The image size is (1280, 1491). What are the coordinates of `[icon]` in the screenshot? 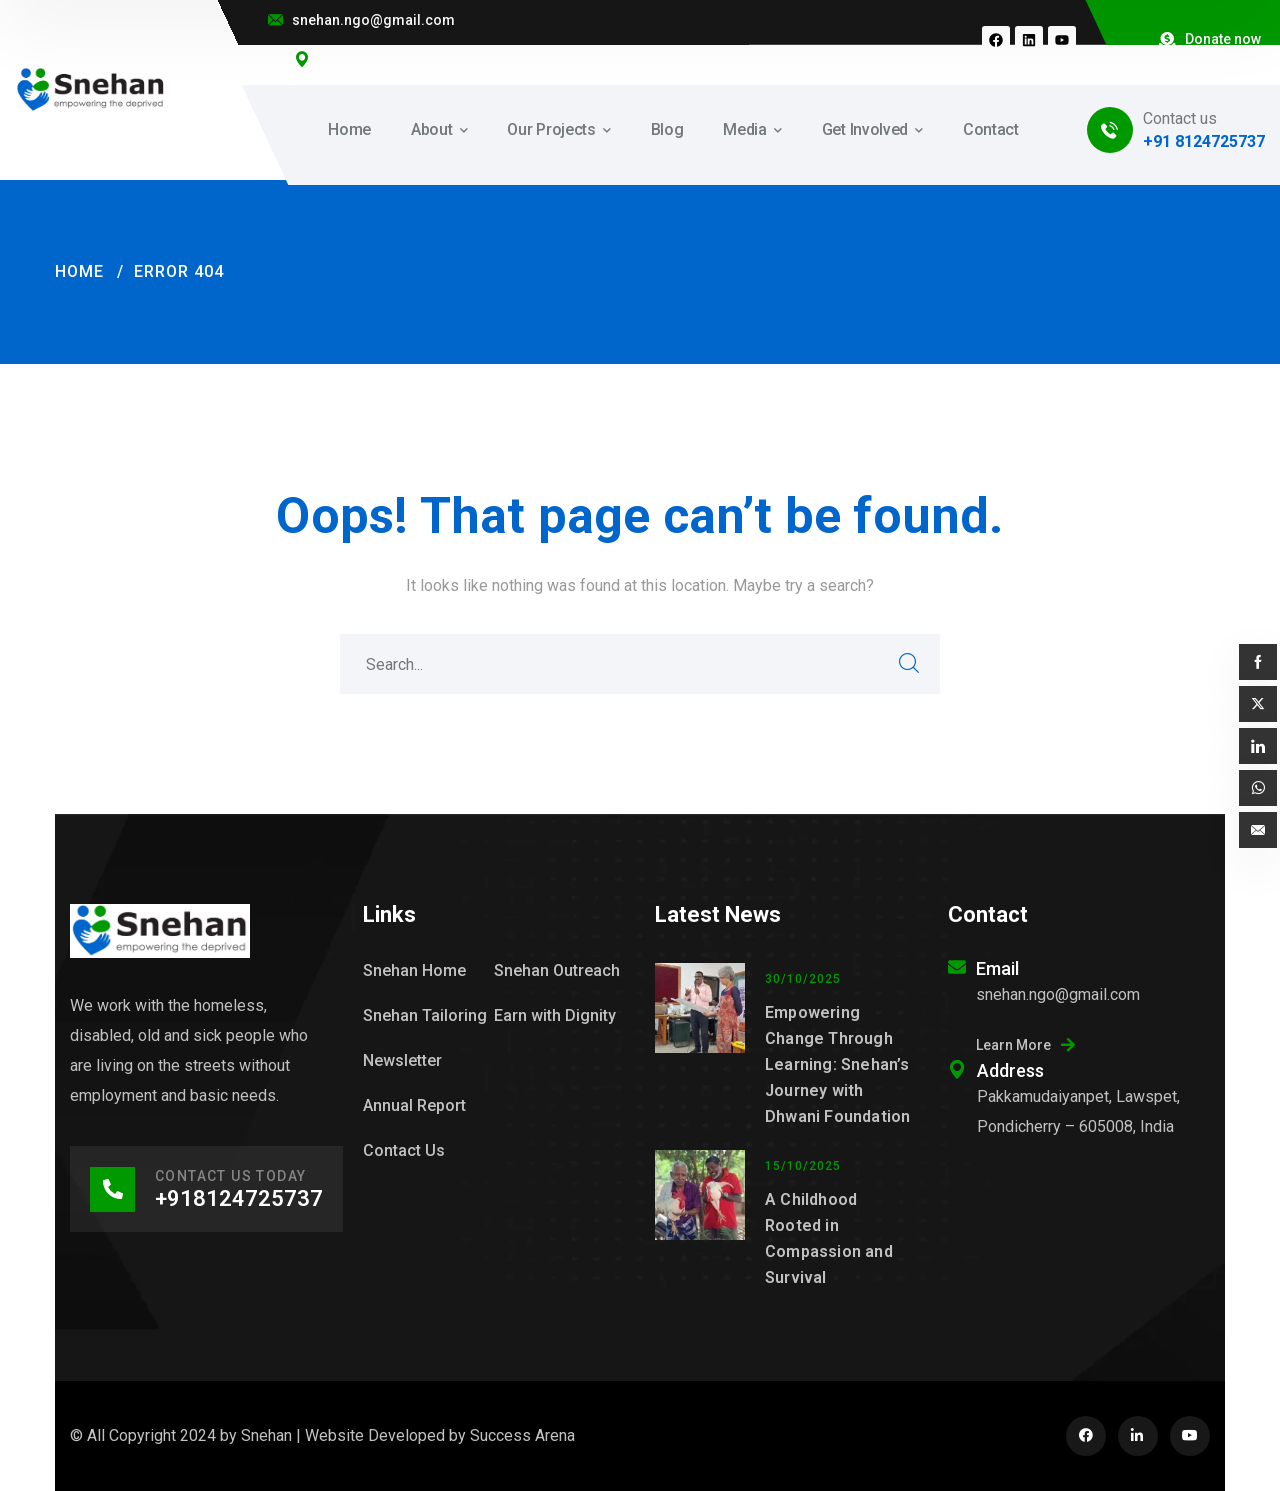 It's located at (1086, 1436).